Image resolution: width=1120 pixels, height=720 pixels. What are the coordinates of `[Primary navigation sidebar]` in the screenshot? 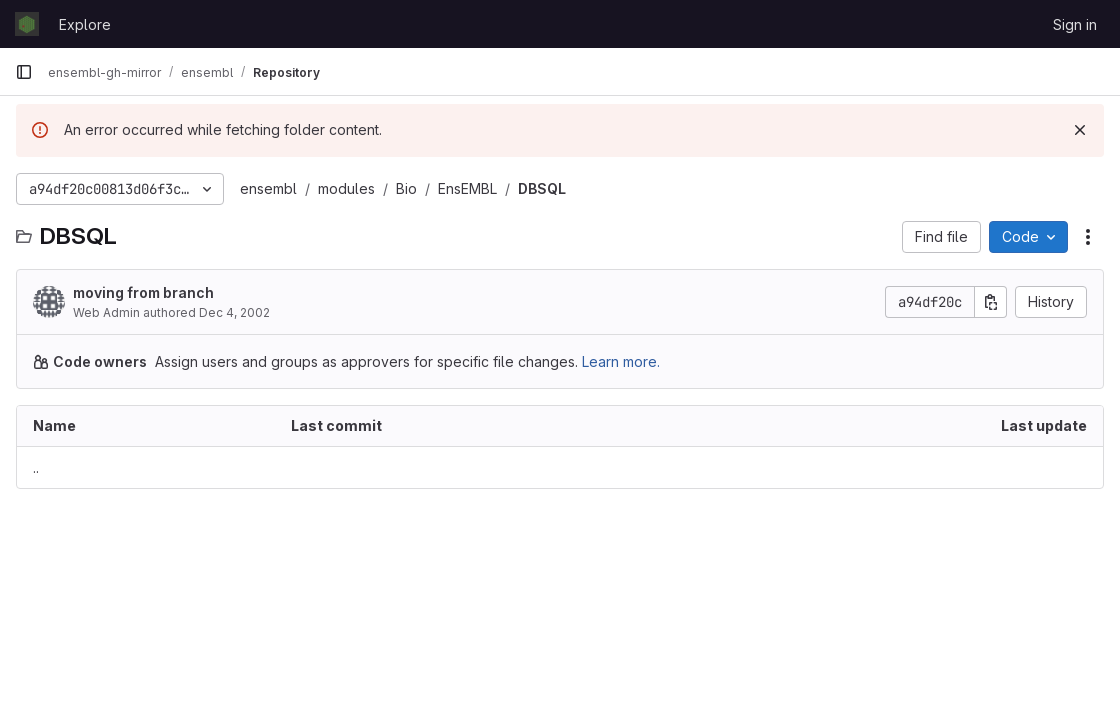 It's located at (24, 72).